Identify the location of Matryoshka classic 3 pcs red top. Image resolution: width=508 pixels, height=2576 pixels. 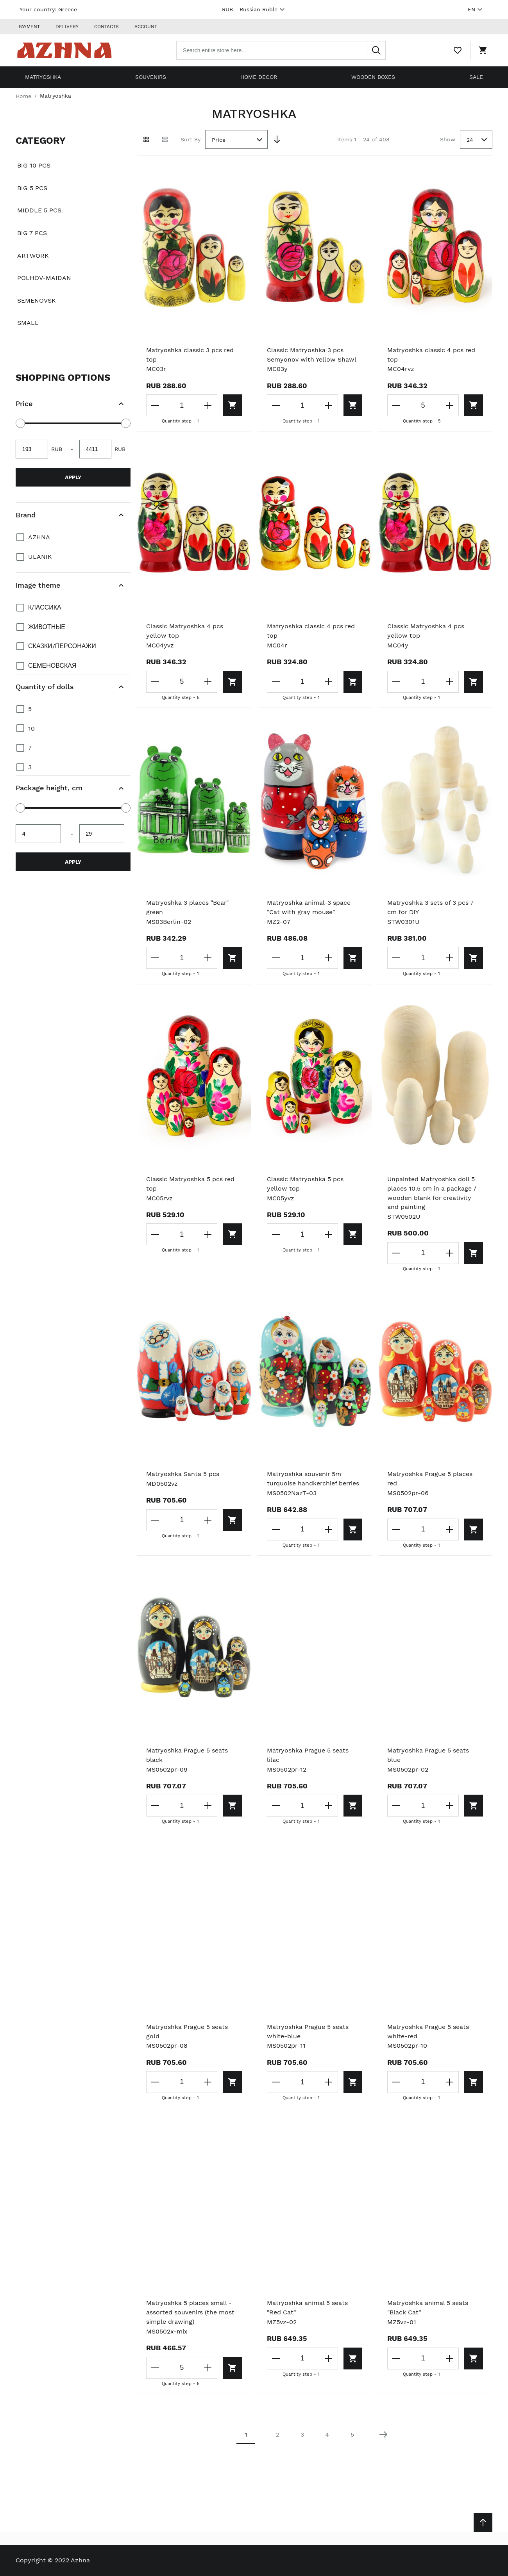
(190, 354).